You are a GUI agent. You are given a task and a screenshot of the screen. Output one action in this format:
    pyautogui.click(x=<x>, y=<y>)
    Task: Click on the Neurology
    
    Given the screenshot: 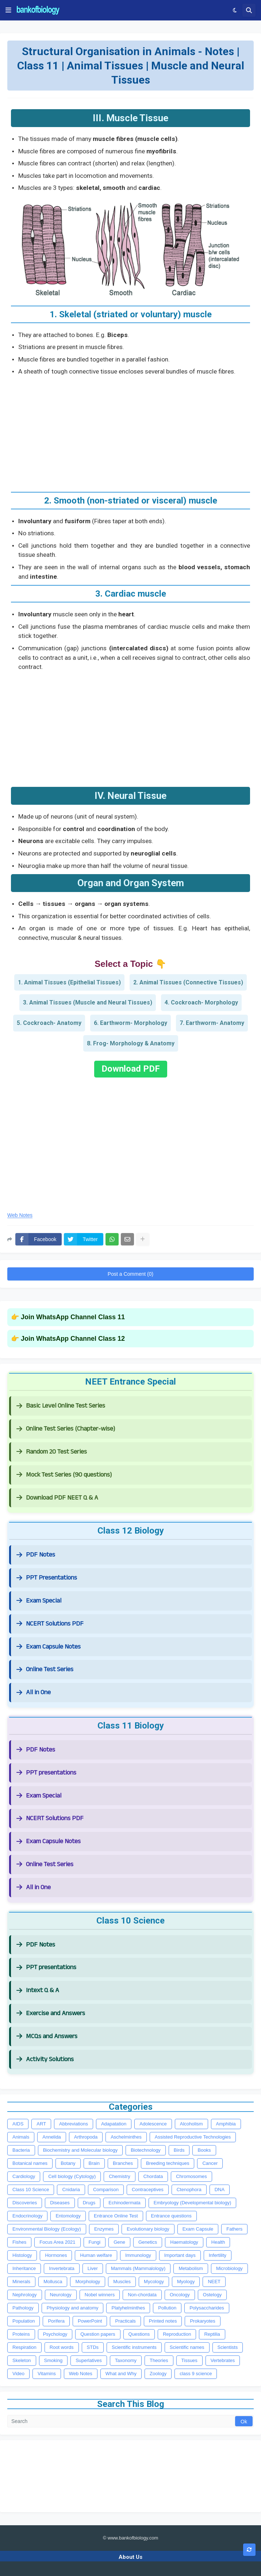 What is the action you would take?
    pyautogui.click(x=61, y=2294)
    